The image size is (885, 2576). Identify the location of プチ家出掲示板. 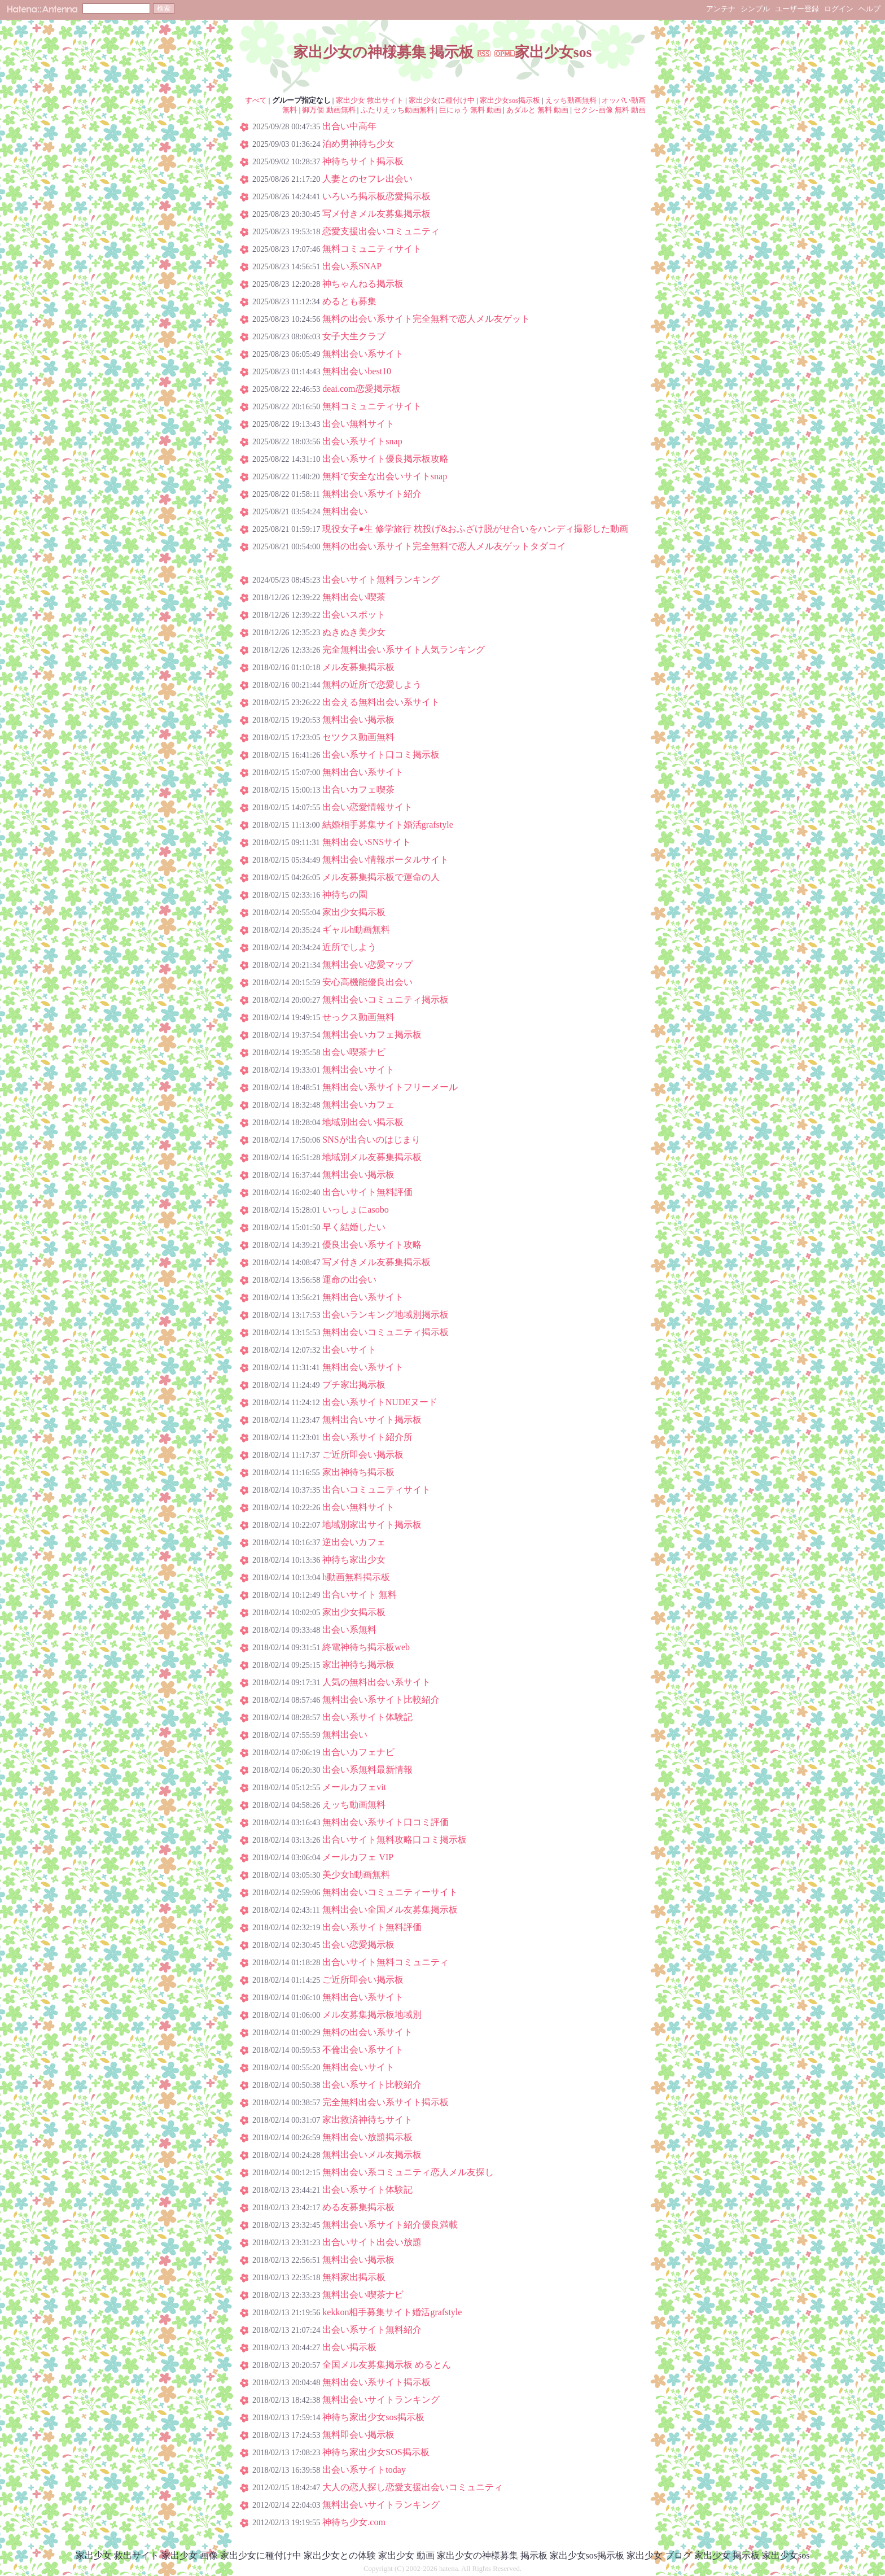
(353, 1384).